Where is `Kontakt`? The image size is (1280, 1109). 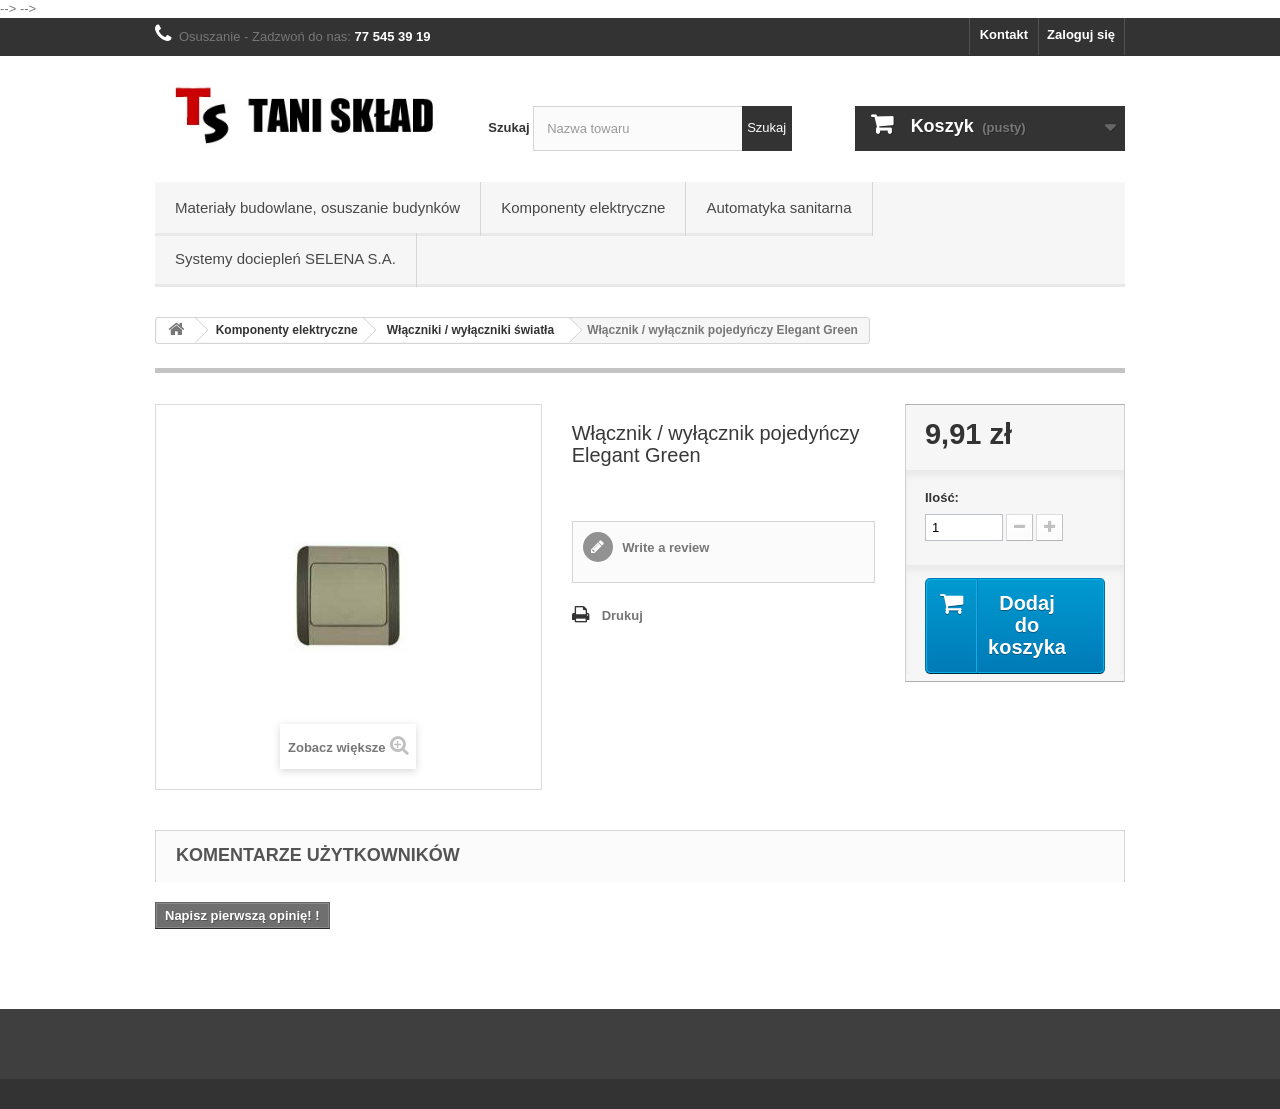
Kontakt is located at coordinates (1004, 34).